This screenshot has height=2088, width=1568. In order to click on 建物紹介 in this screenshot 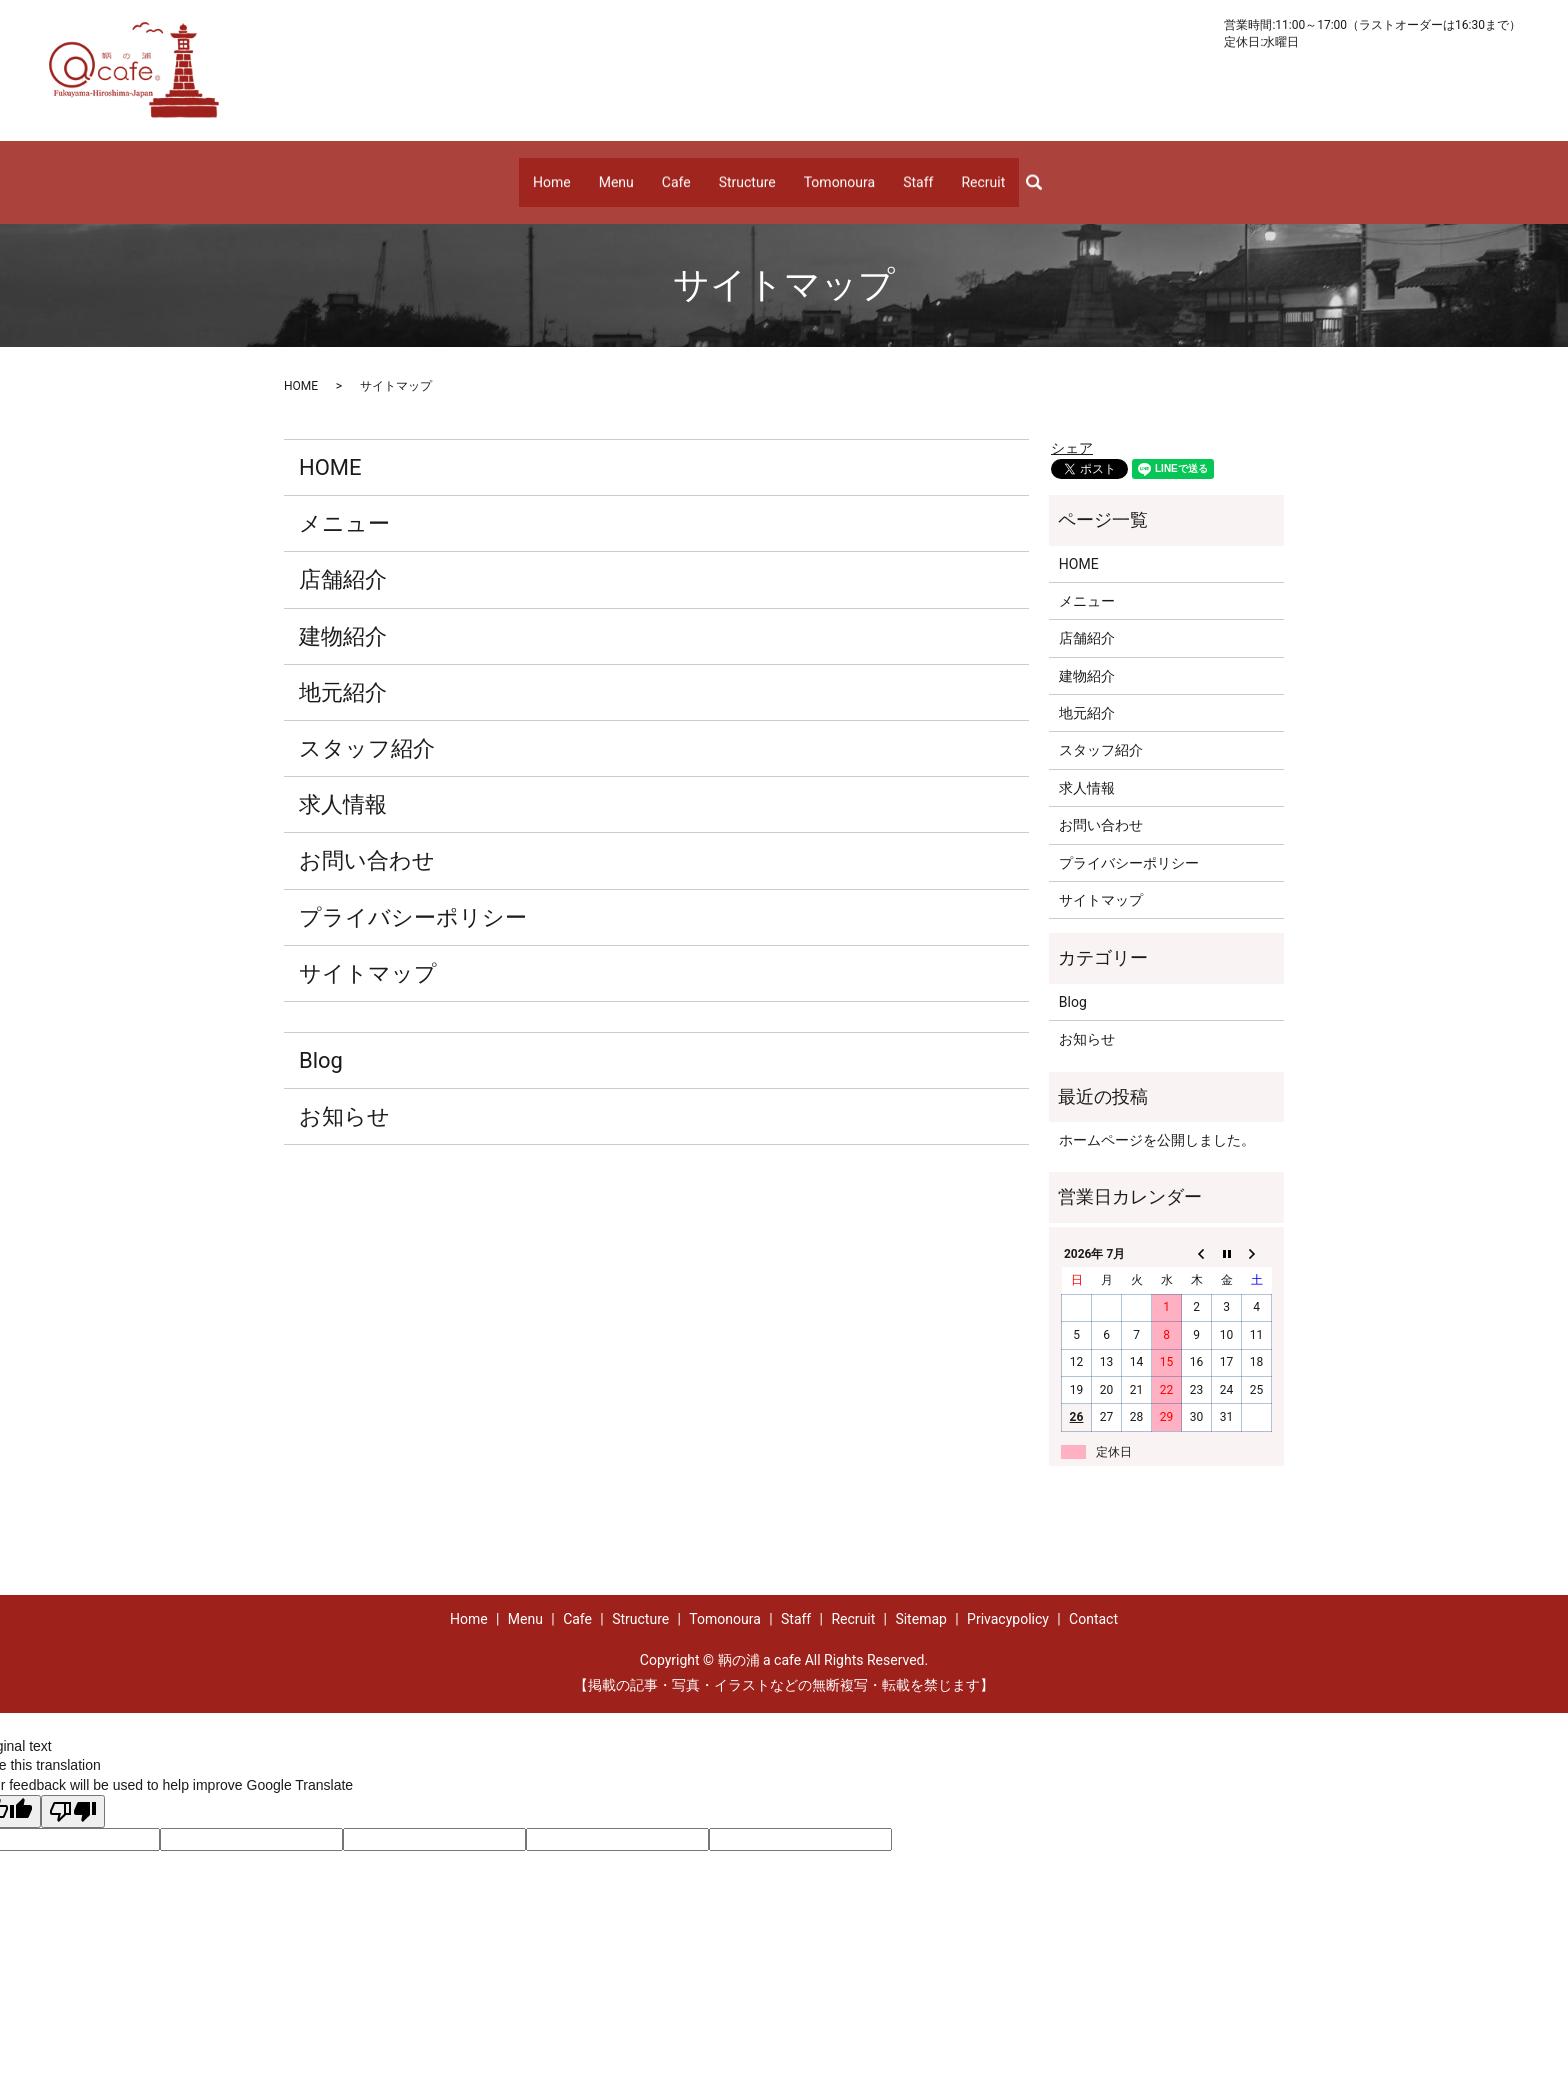, I will do `click(343, 616)`.